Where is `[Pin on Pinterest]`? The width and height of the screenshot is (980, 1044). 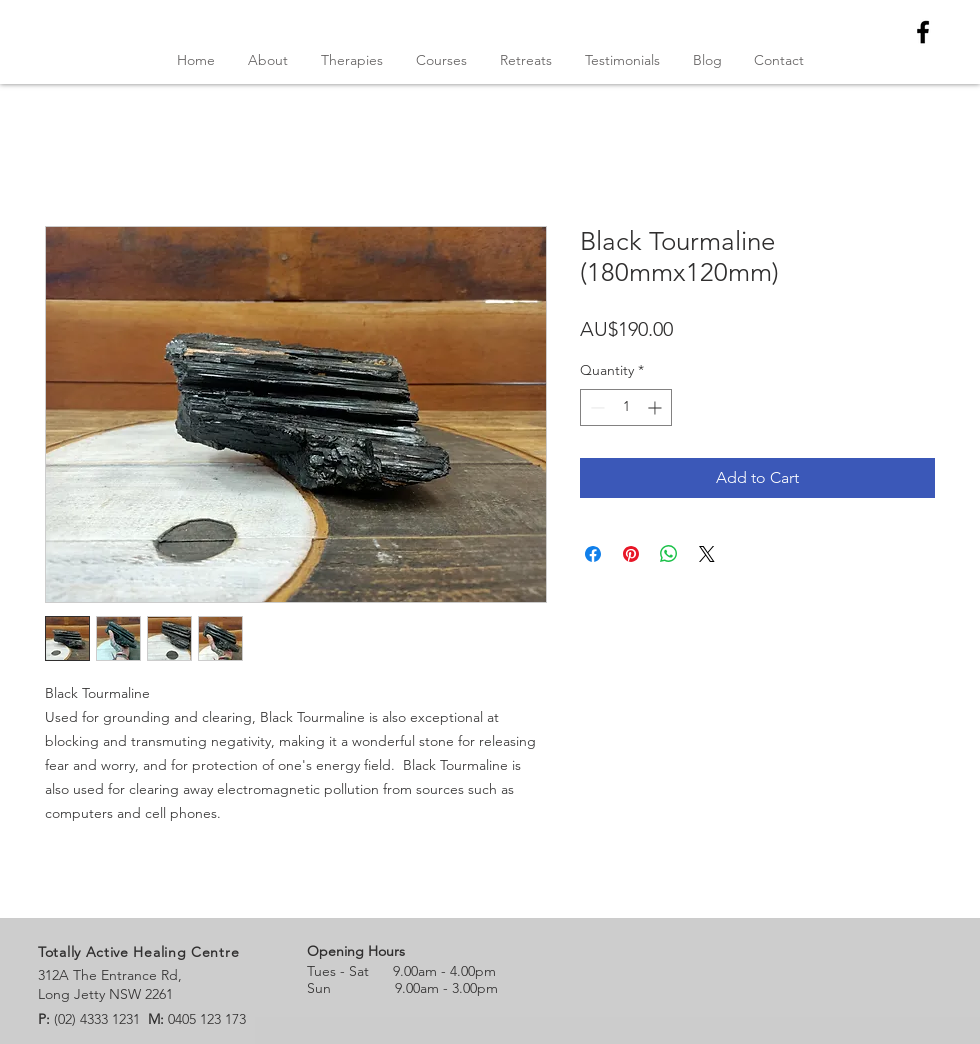 [Pin on Pinterest] is located at coordinates (631, 554).